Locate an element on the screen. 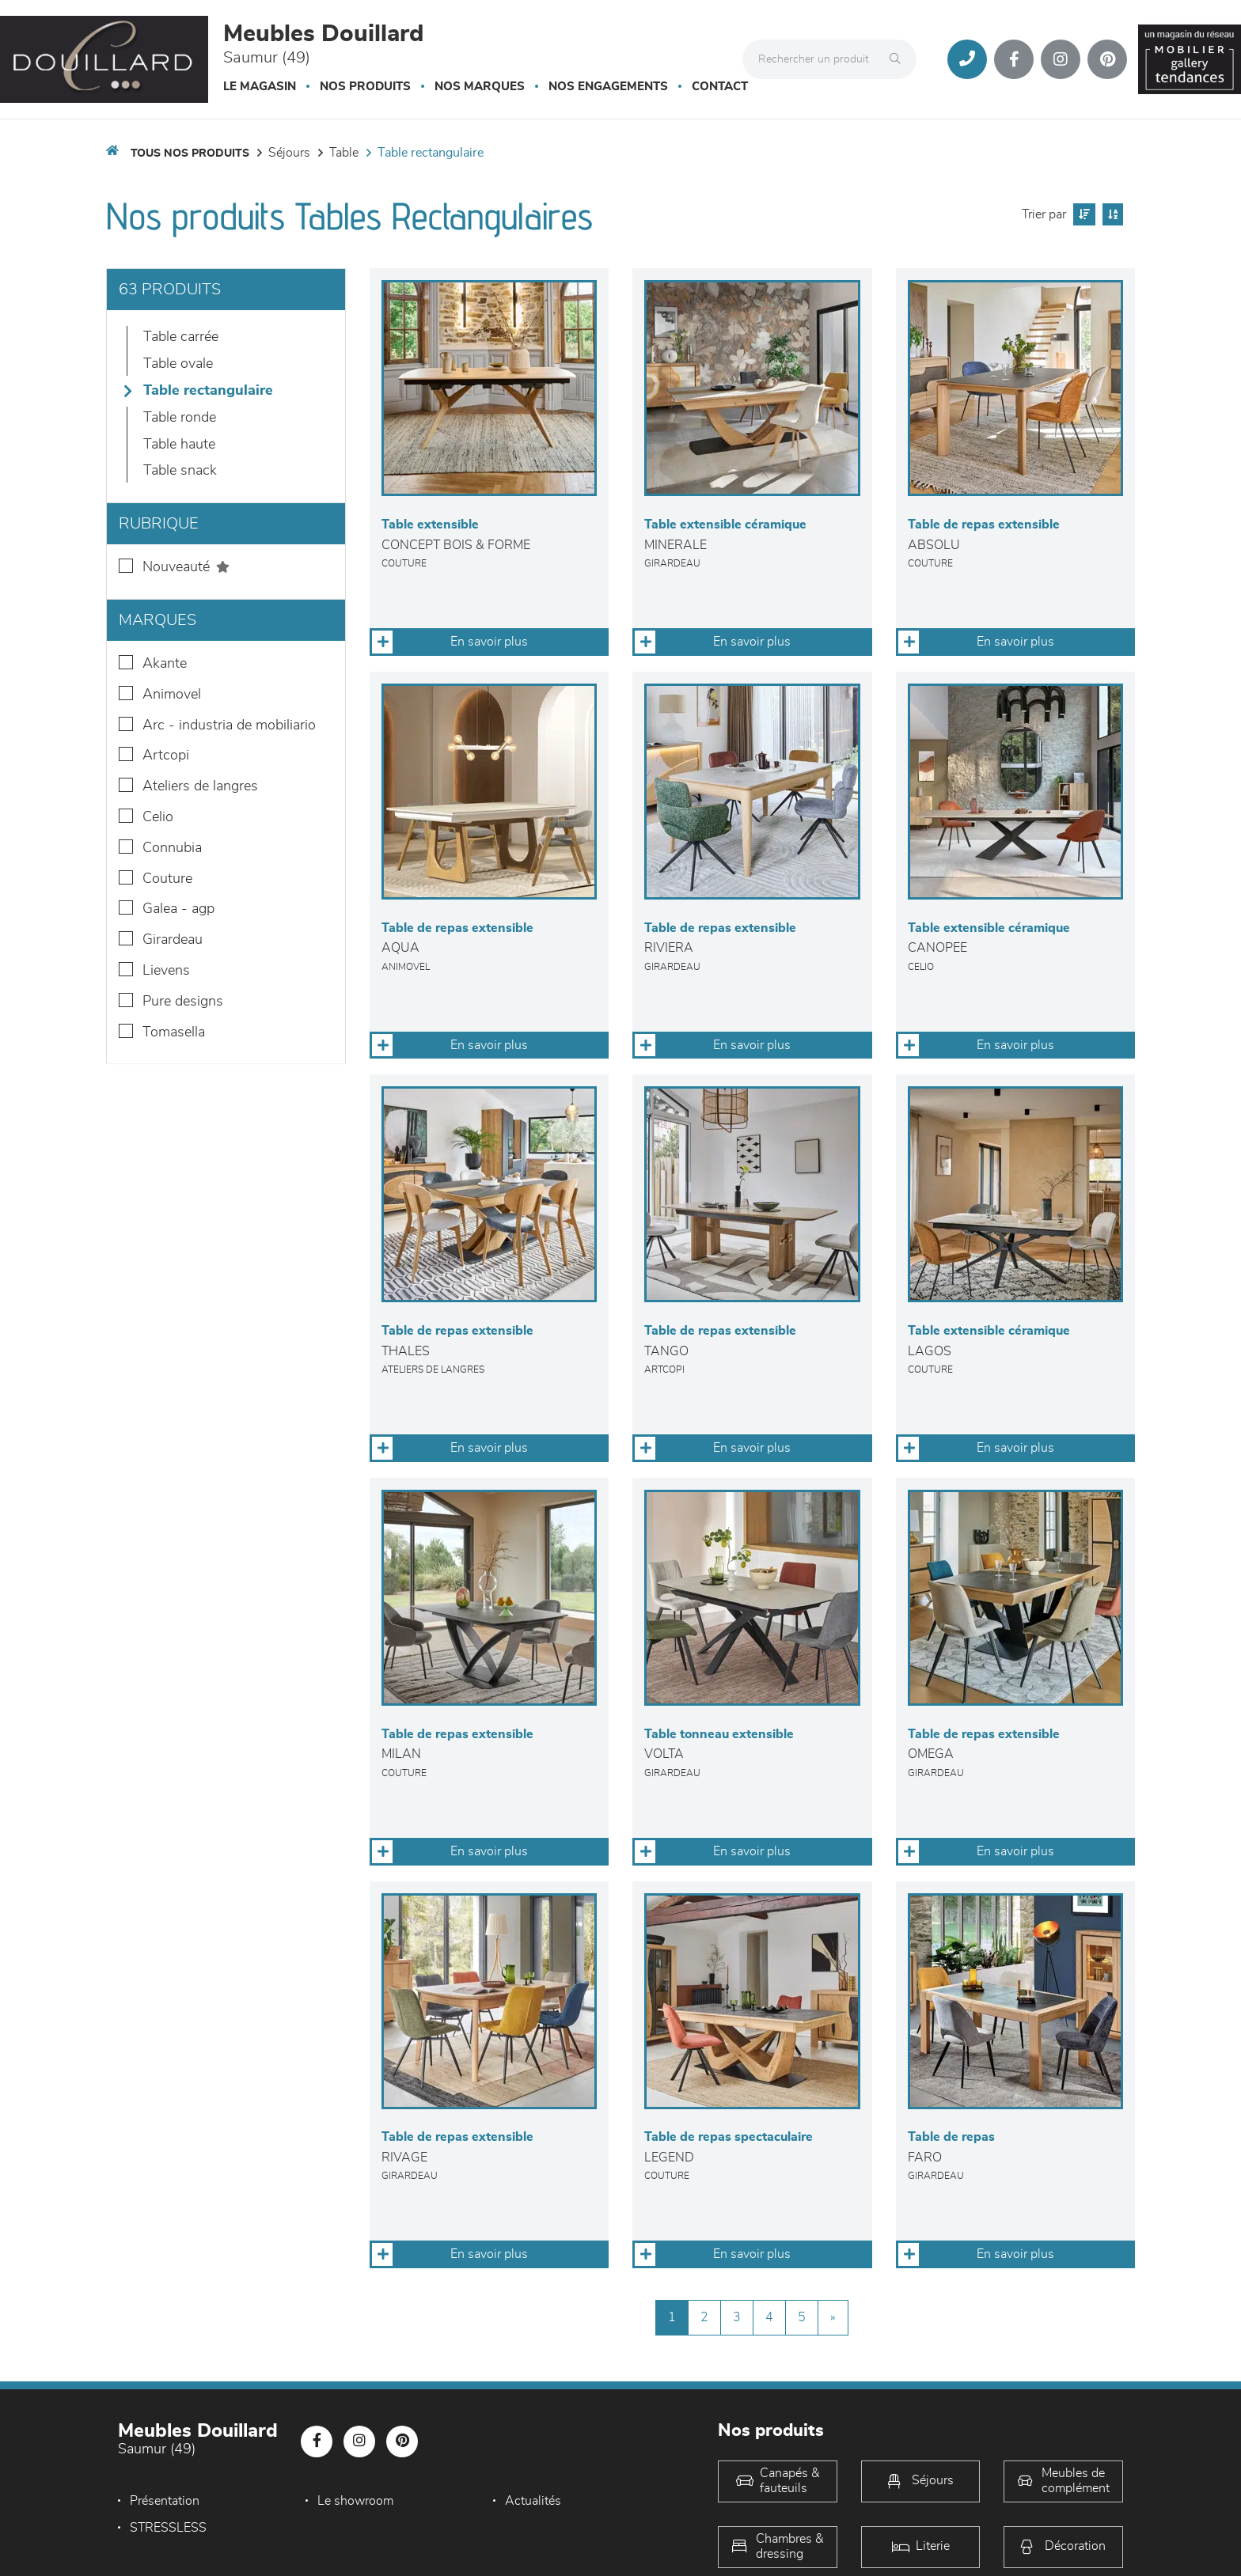 The height and width of the screenshot is (2576, 1241). Contact is located at coordinates (720, 87).